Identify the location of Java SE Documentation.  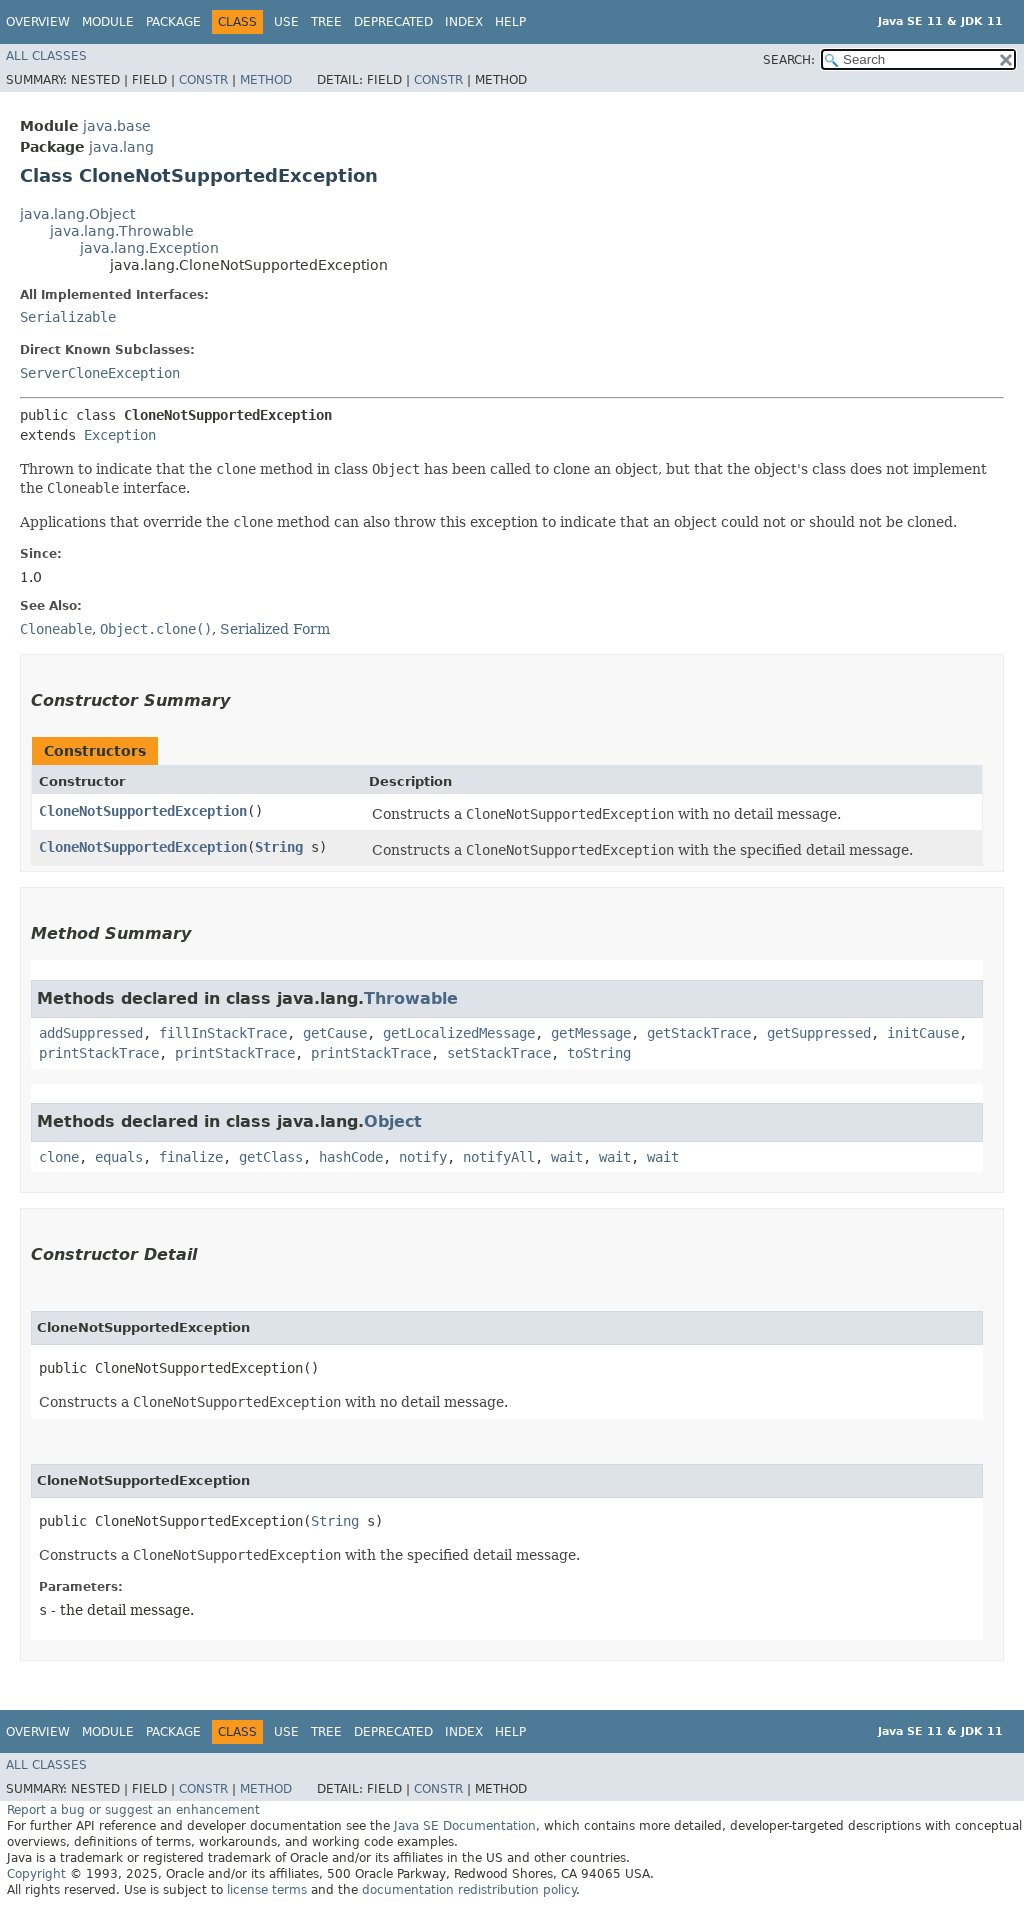
(465, 1826).